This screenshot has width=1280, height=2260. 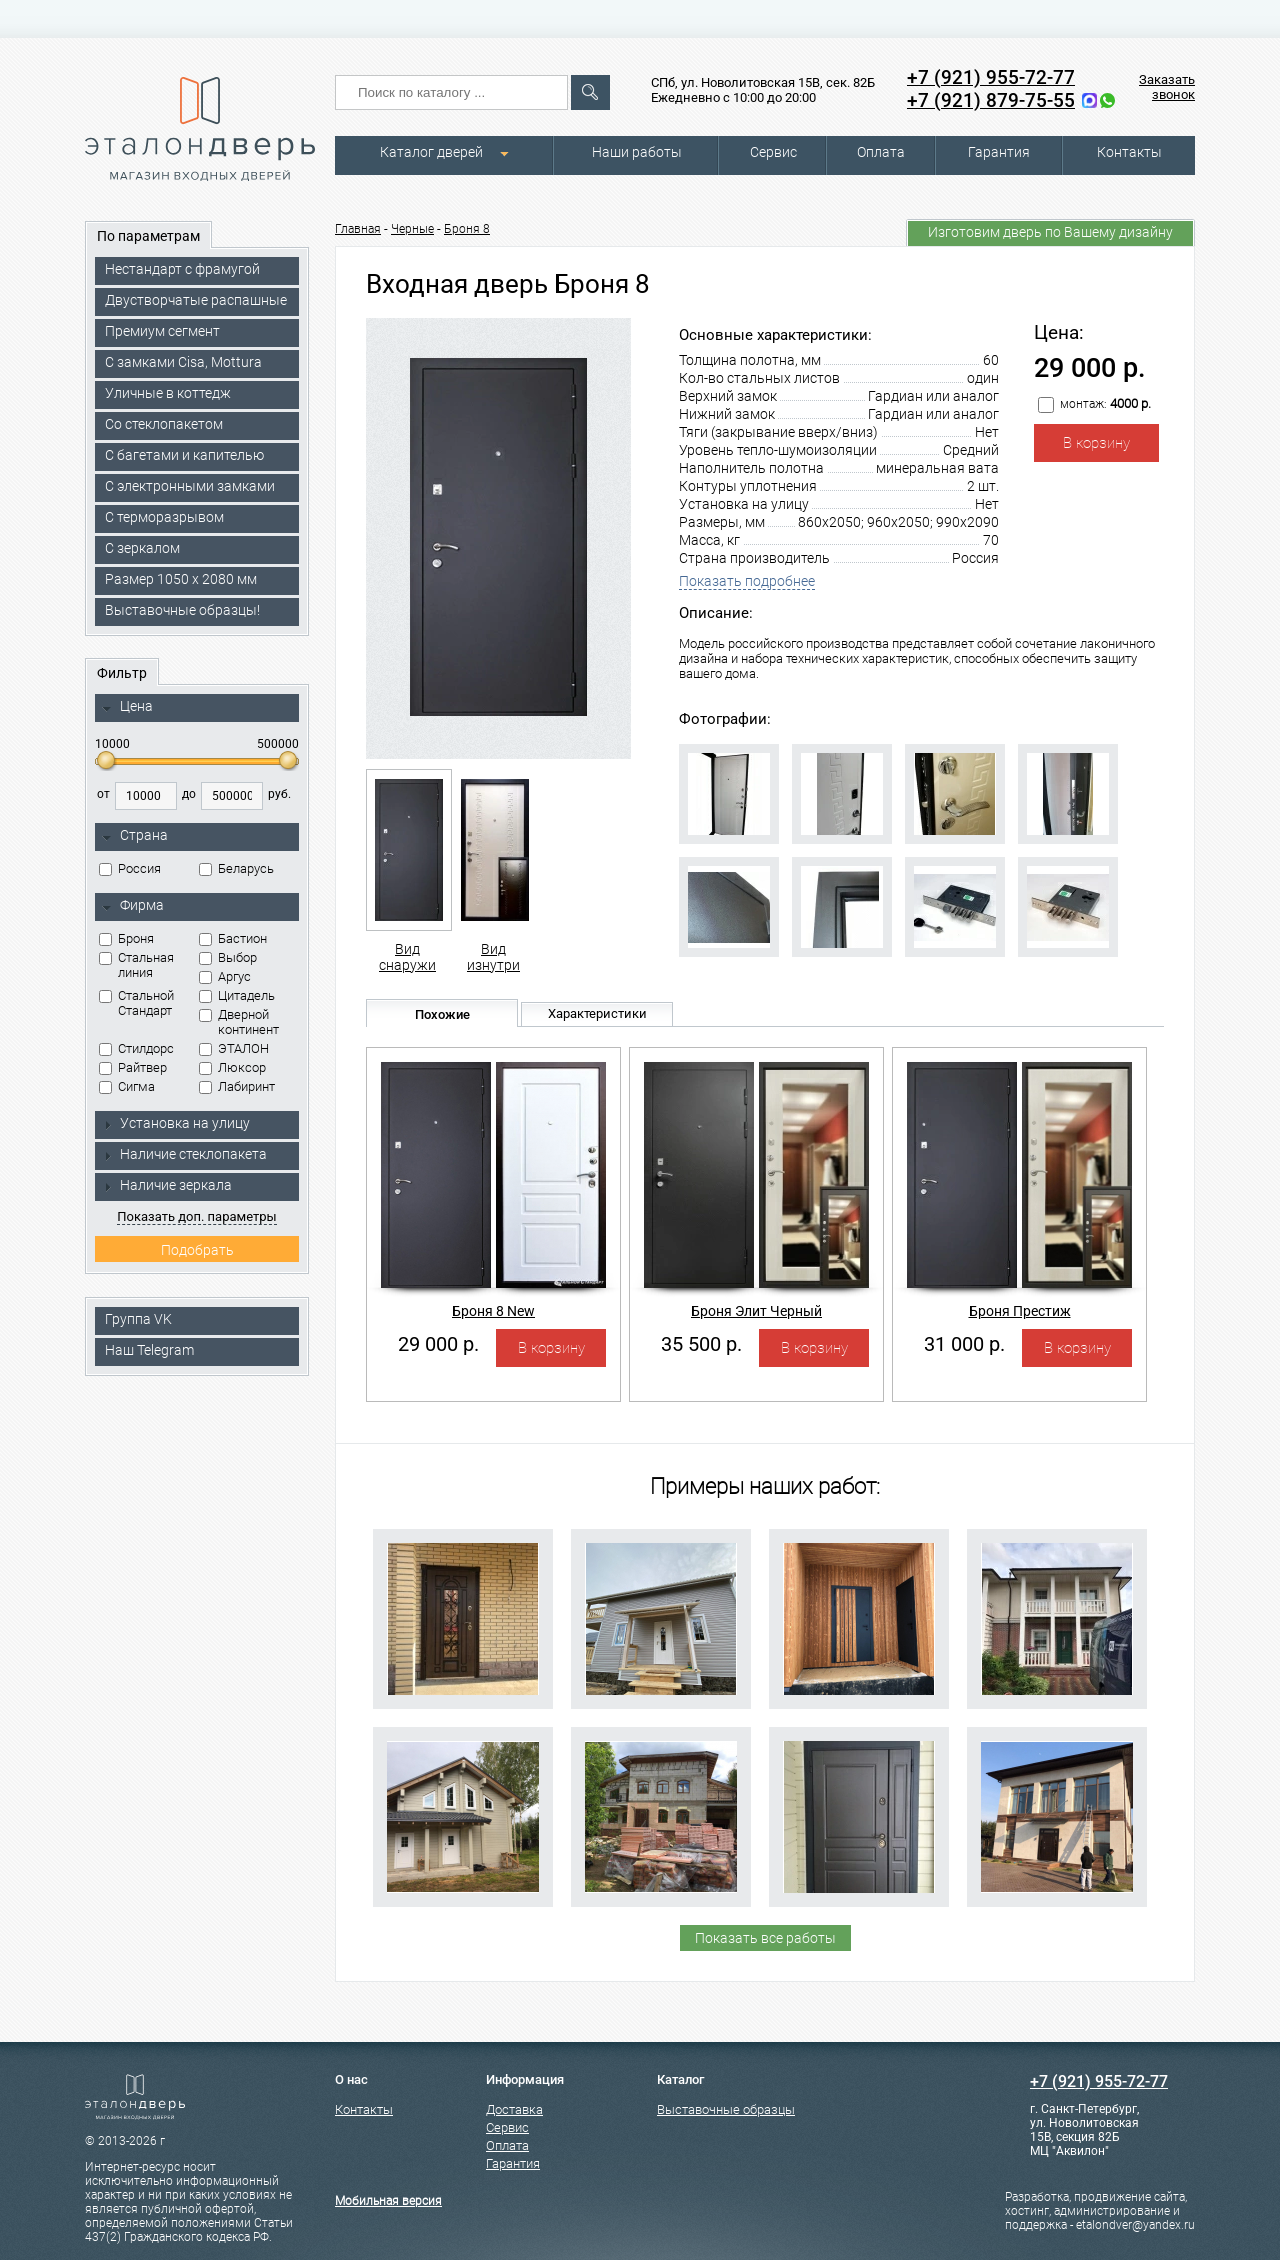 What do you see at coordinates (181, 579) in the screenshot?
I see `Размер 1050 х 2080 мм` at bounding box center [181, 579].